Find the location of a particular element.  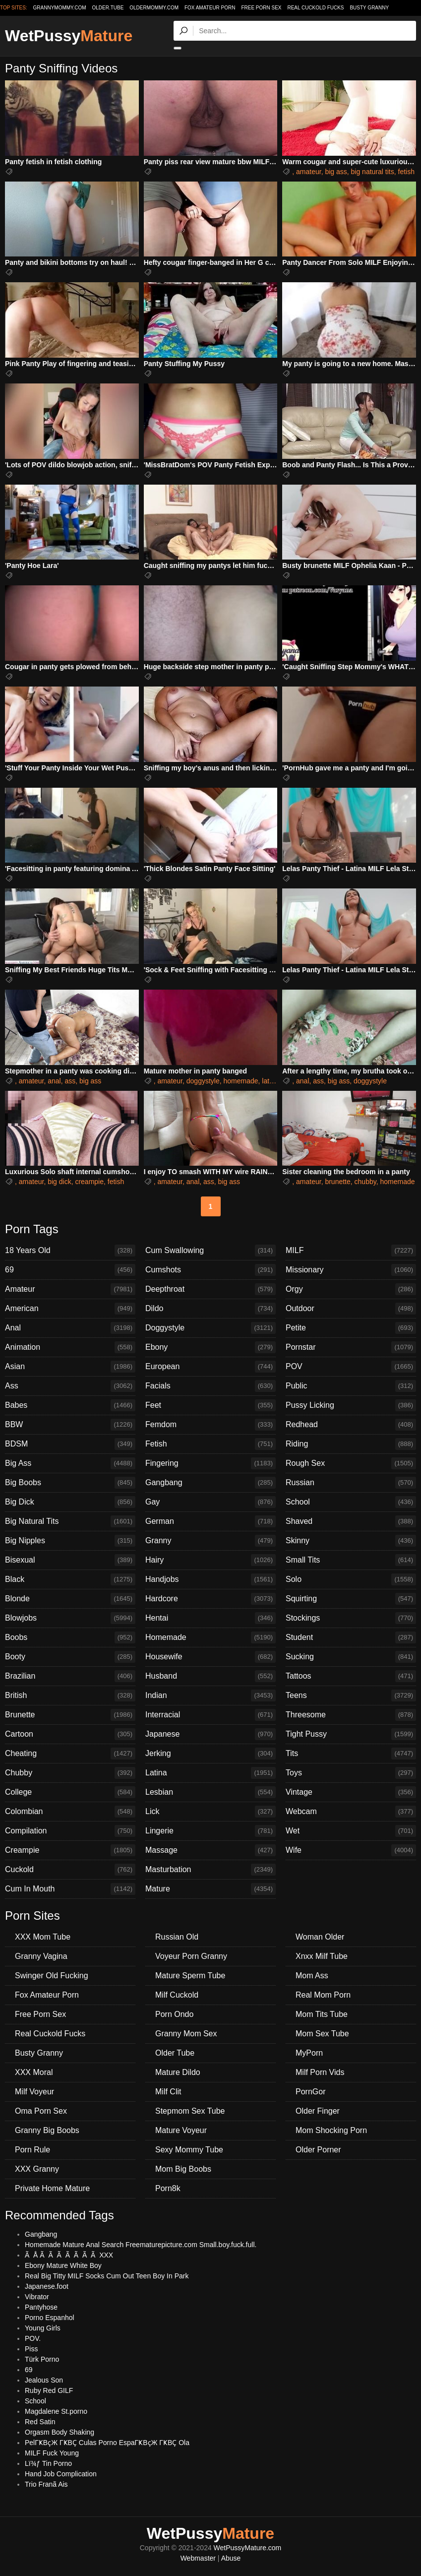

Gangbang is located at coordinates (210, 1483).